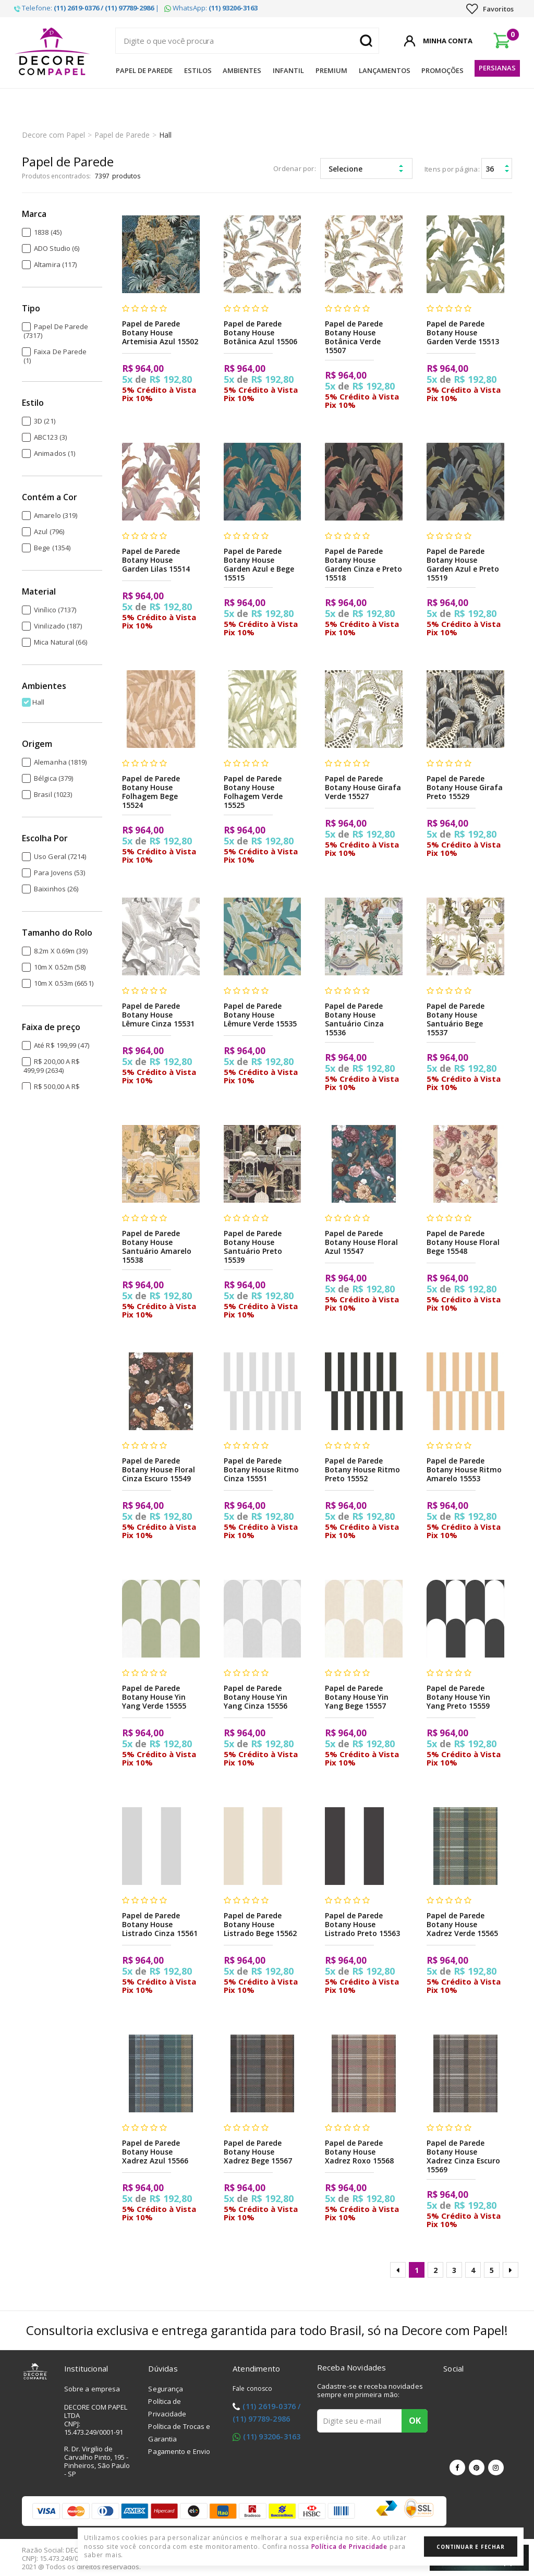 Image resolution: width=534 pixels, height=2576 pixels. I want to click on Papel de Parede Botany House Girafa Verde 15527, so click(363, 787).